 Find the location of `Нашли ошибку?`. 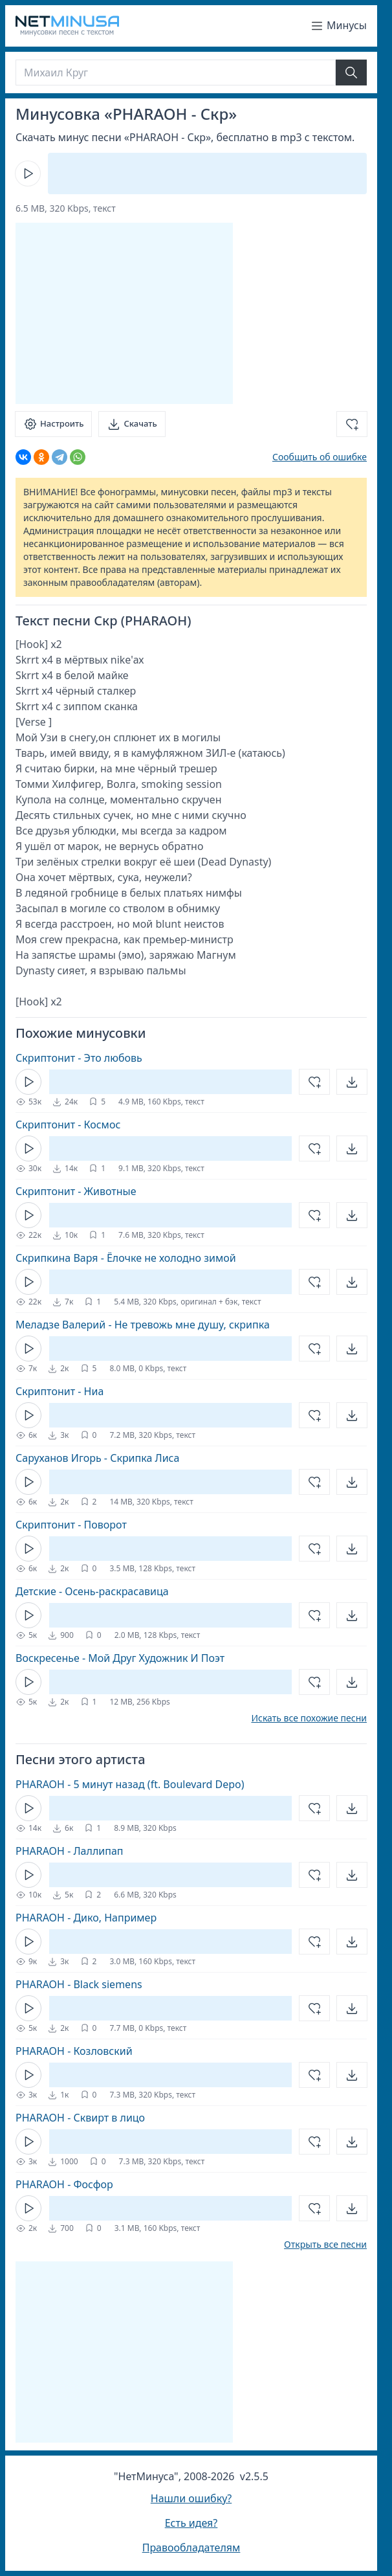

Нашли ошибку? is located at coordinates (191, 2498).